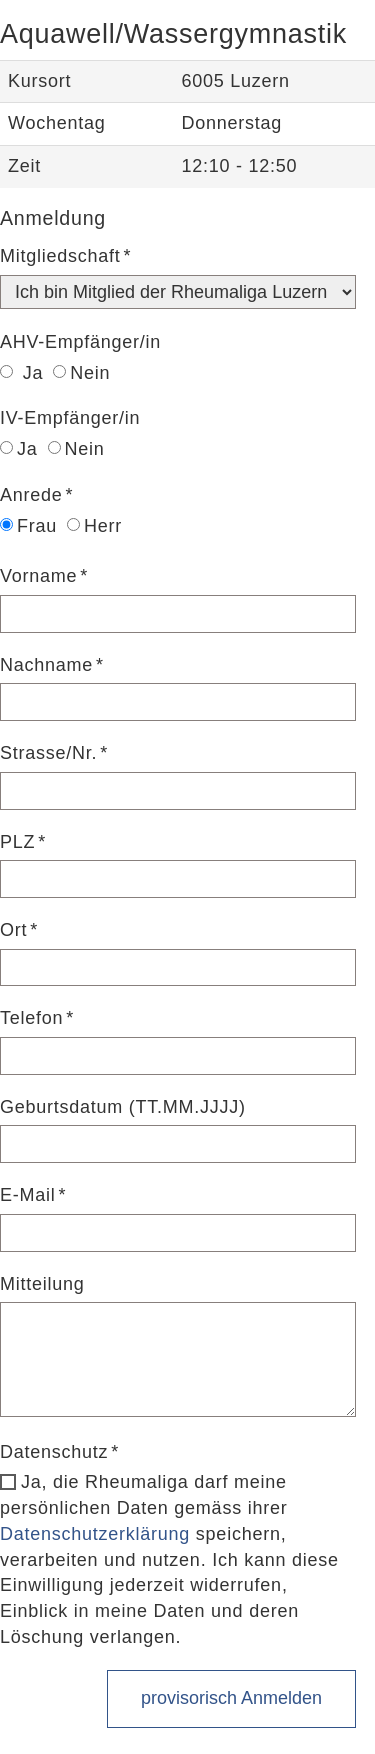 This screenshot has height=1754, width=375. What do you see at coordinates (94, 526) in the screenshot?
I see `Herr` at bounding box center [94, 526].